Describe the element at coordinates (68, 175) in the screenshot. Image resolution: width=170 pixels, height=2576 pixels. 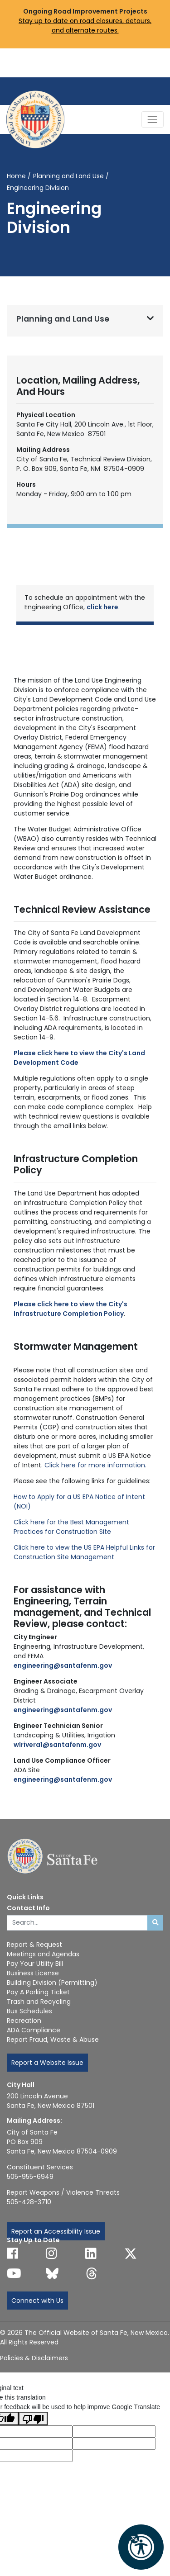
I see `Planning and Land Use` at that location.